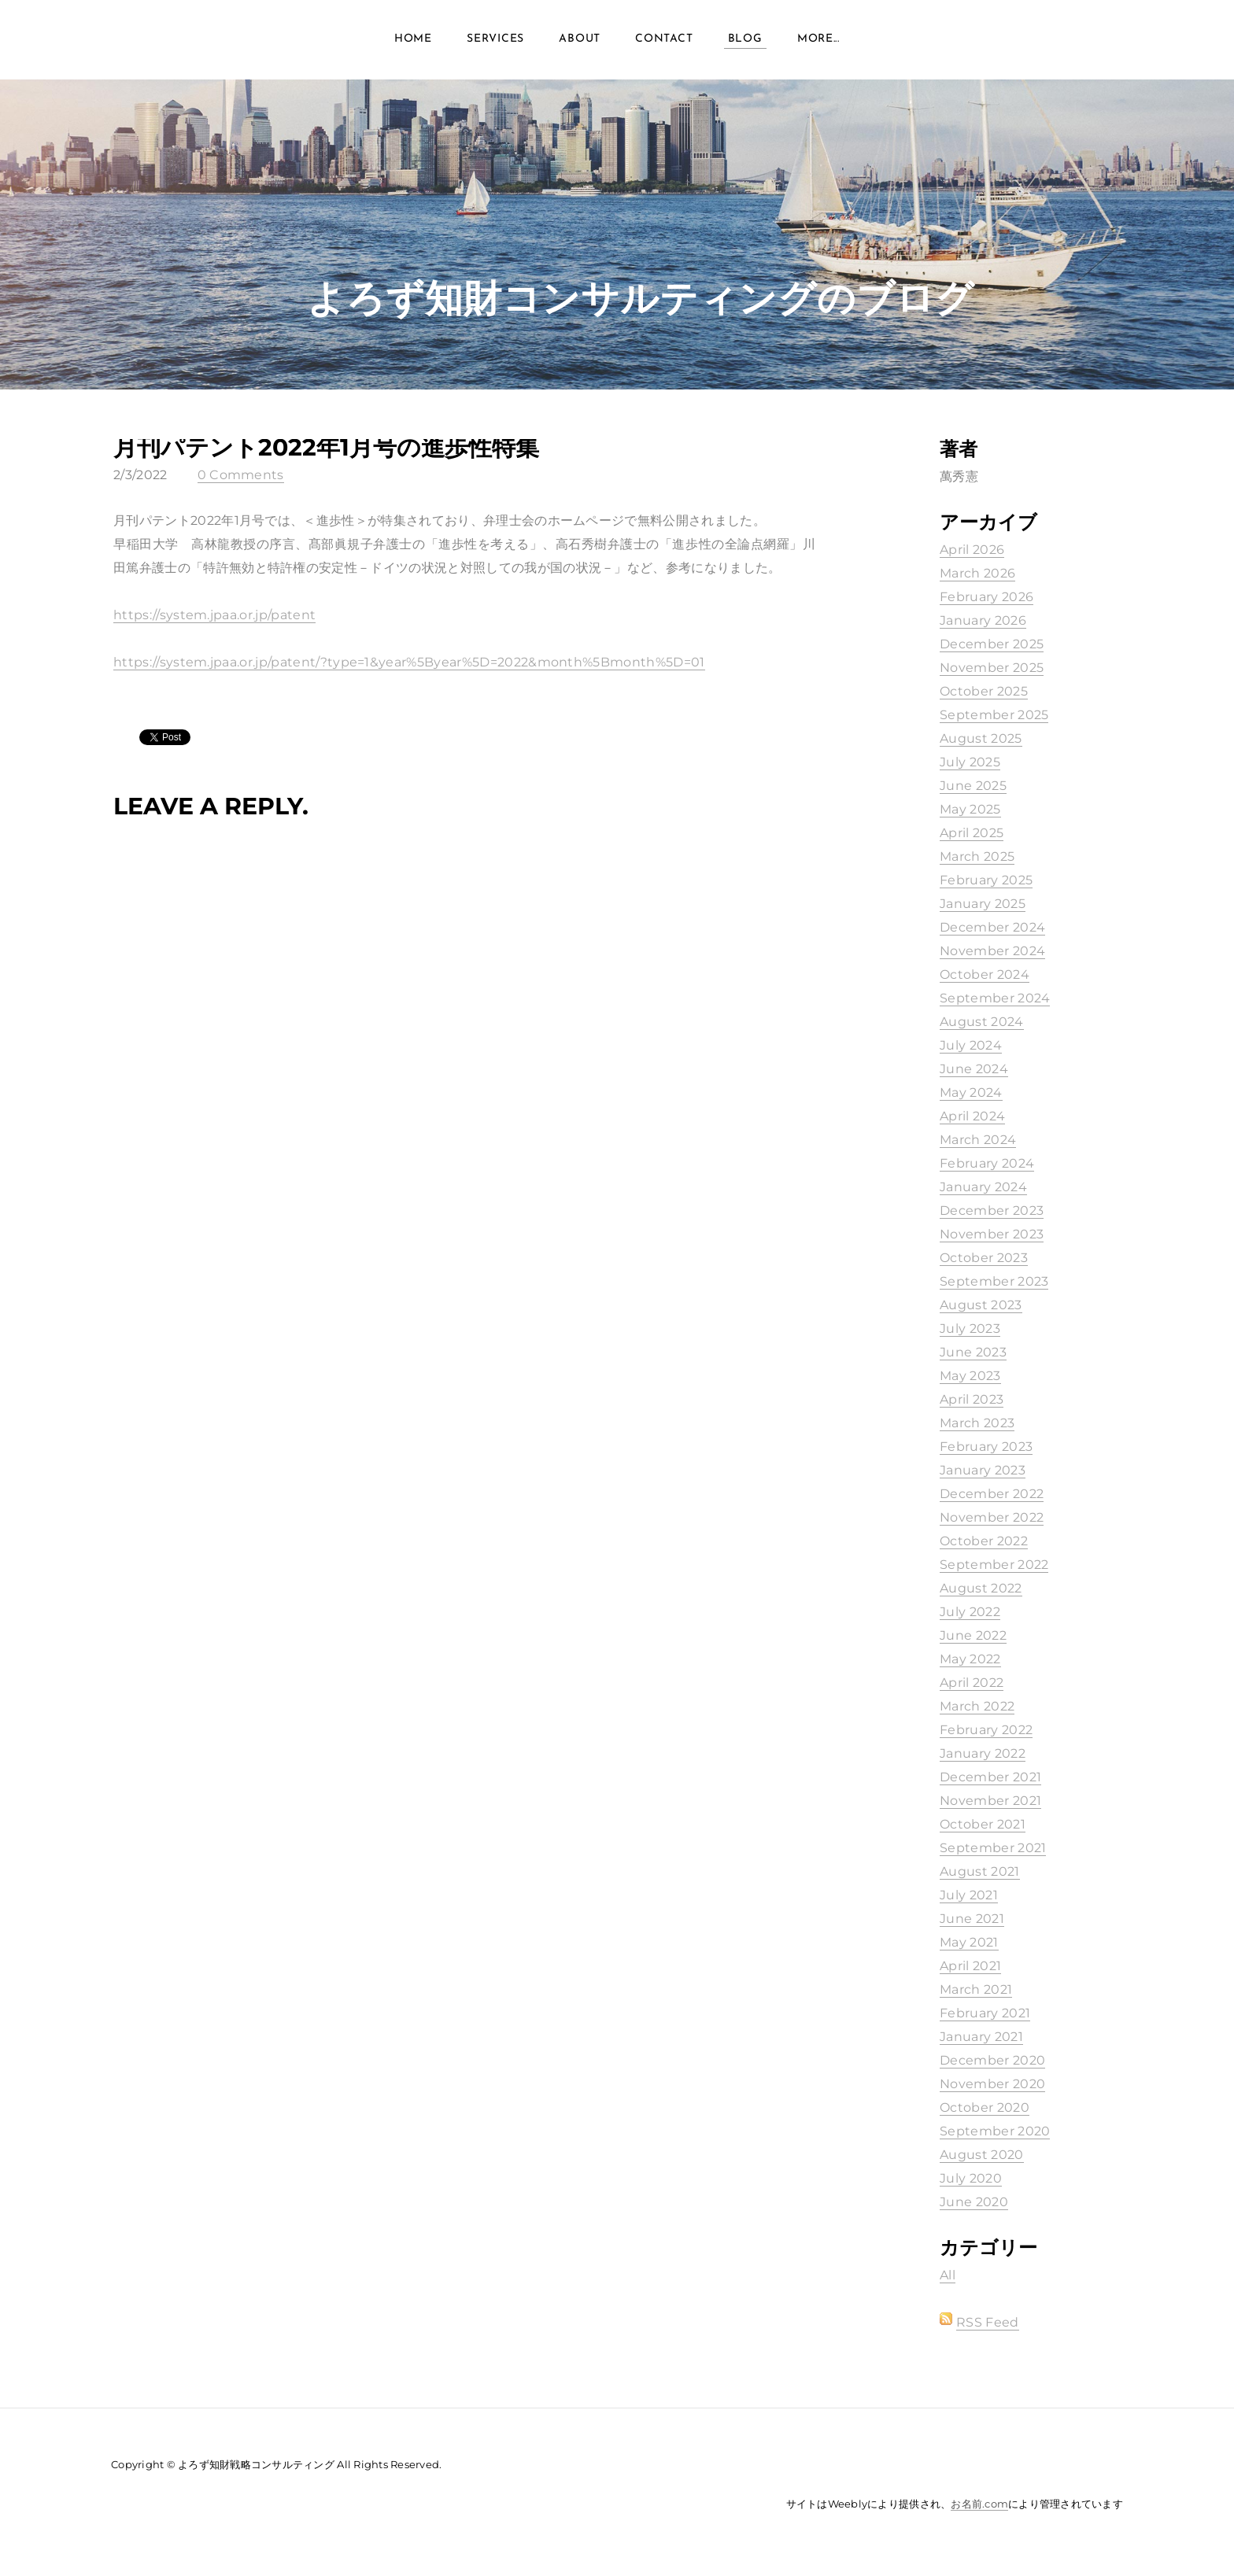  What do you see at coordinates (987, 1163) in the screenshot?
I see `February 2024` at bounding box center [987, 1163].